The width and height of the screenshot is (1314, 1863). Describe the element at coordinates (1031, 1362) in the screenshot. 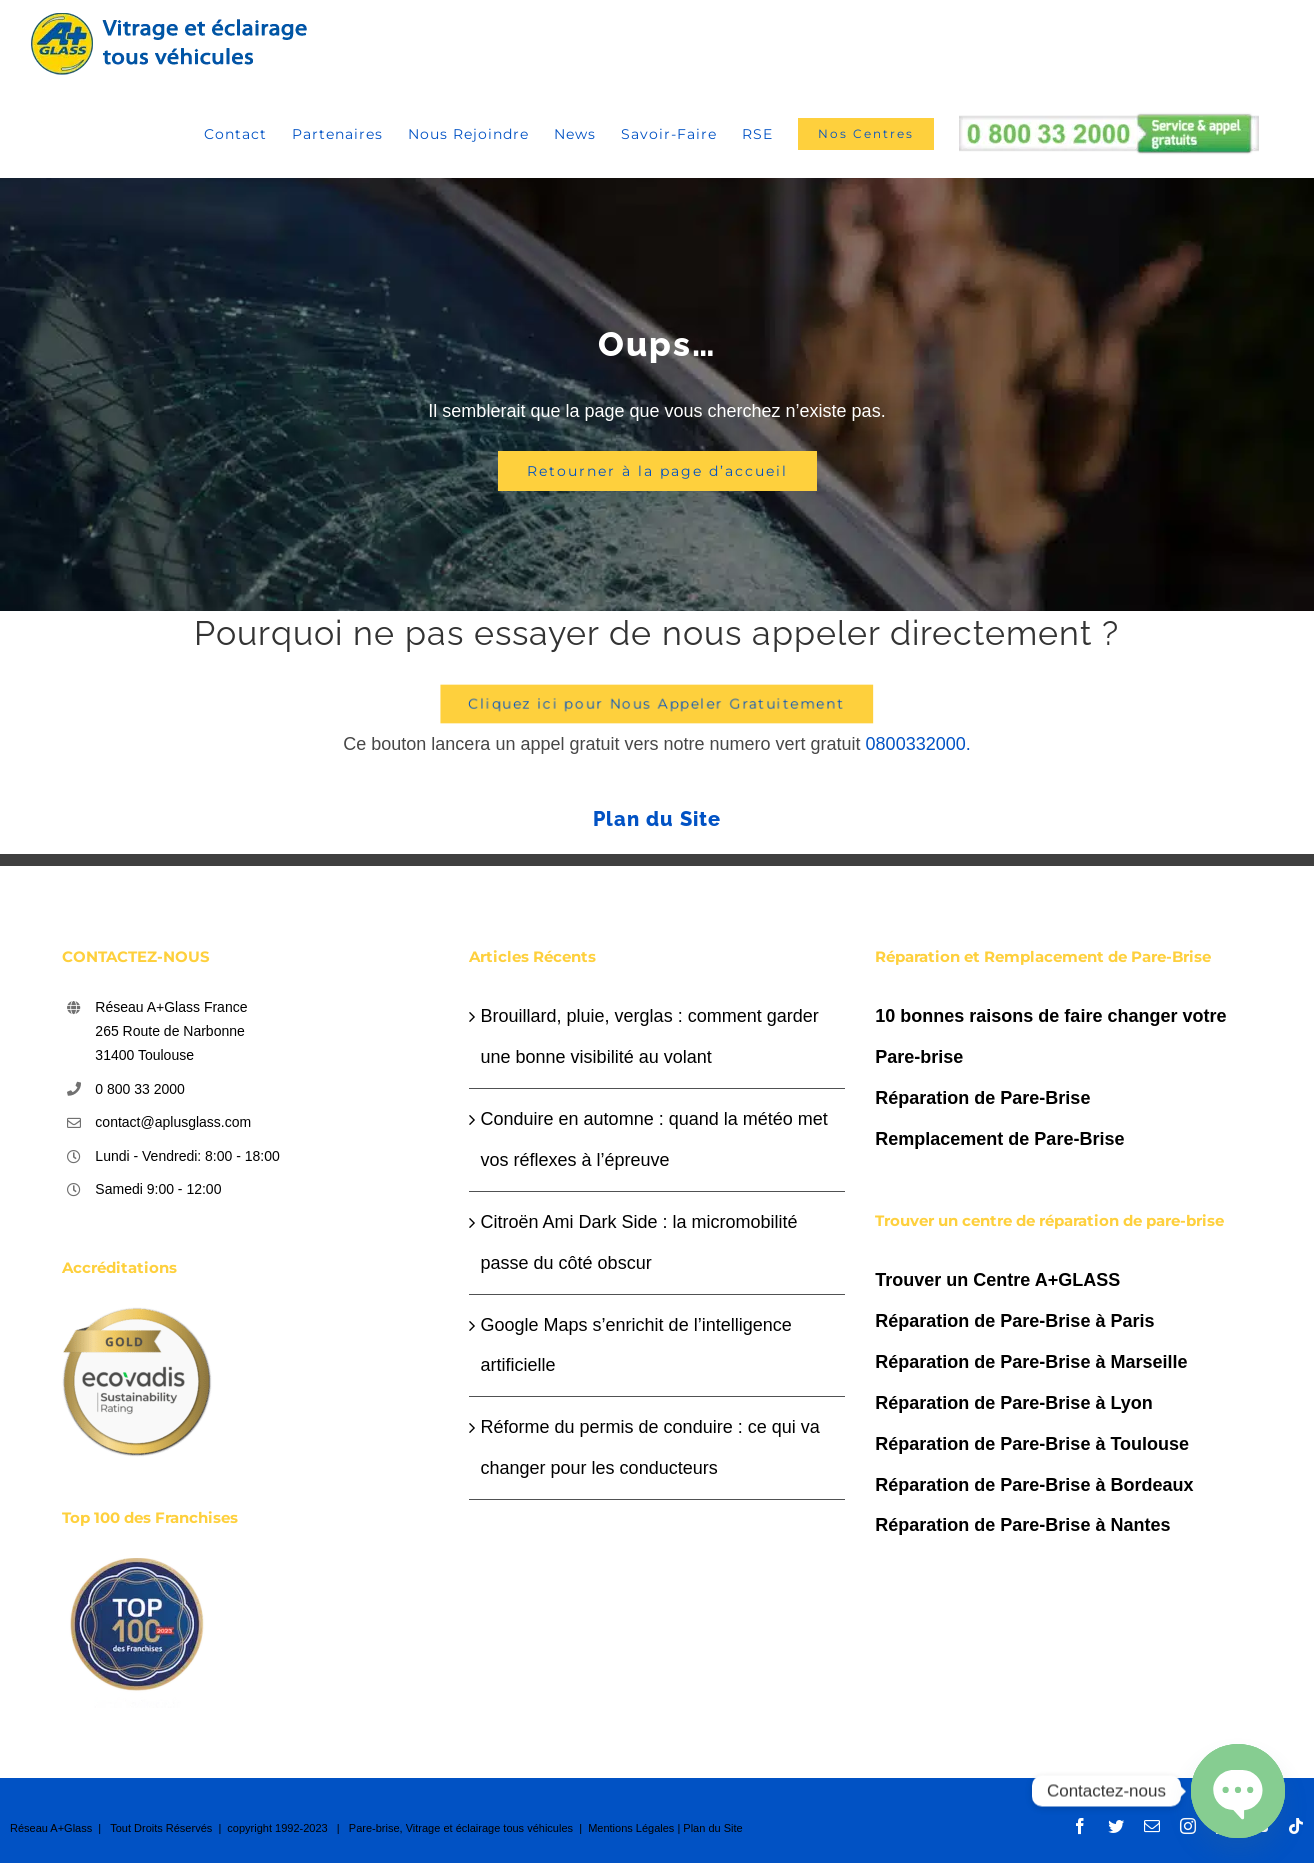

I see `Réparation de Pare-Brise à Marseille` at that location.